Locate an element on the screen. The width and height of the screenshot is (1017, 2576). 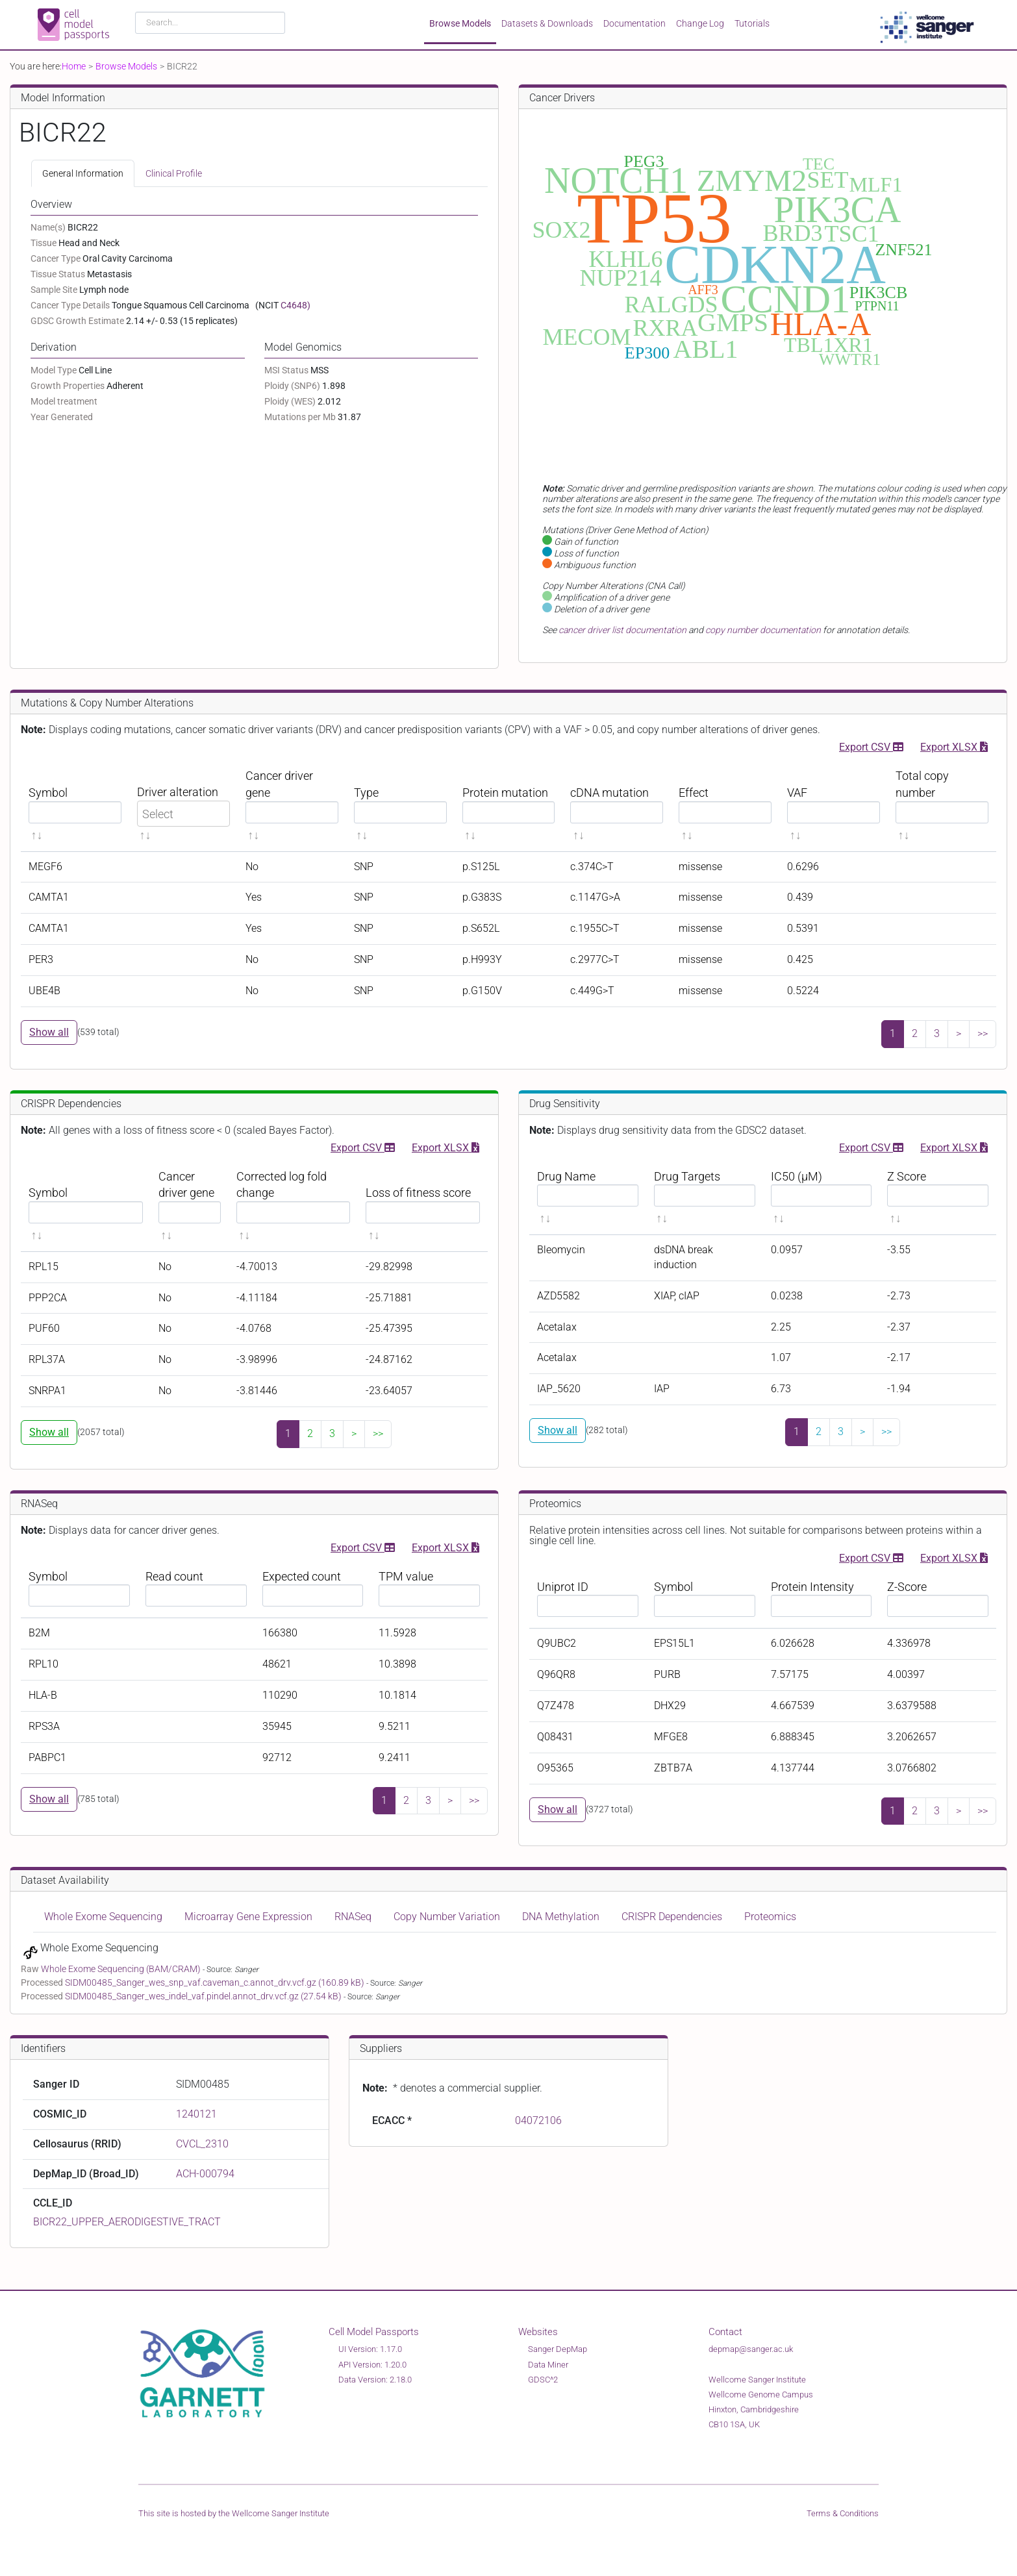
Sanger DepMap is located at coordinates (557, 2349).